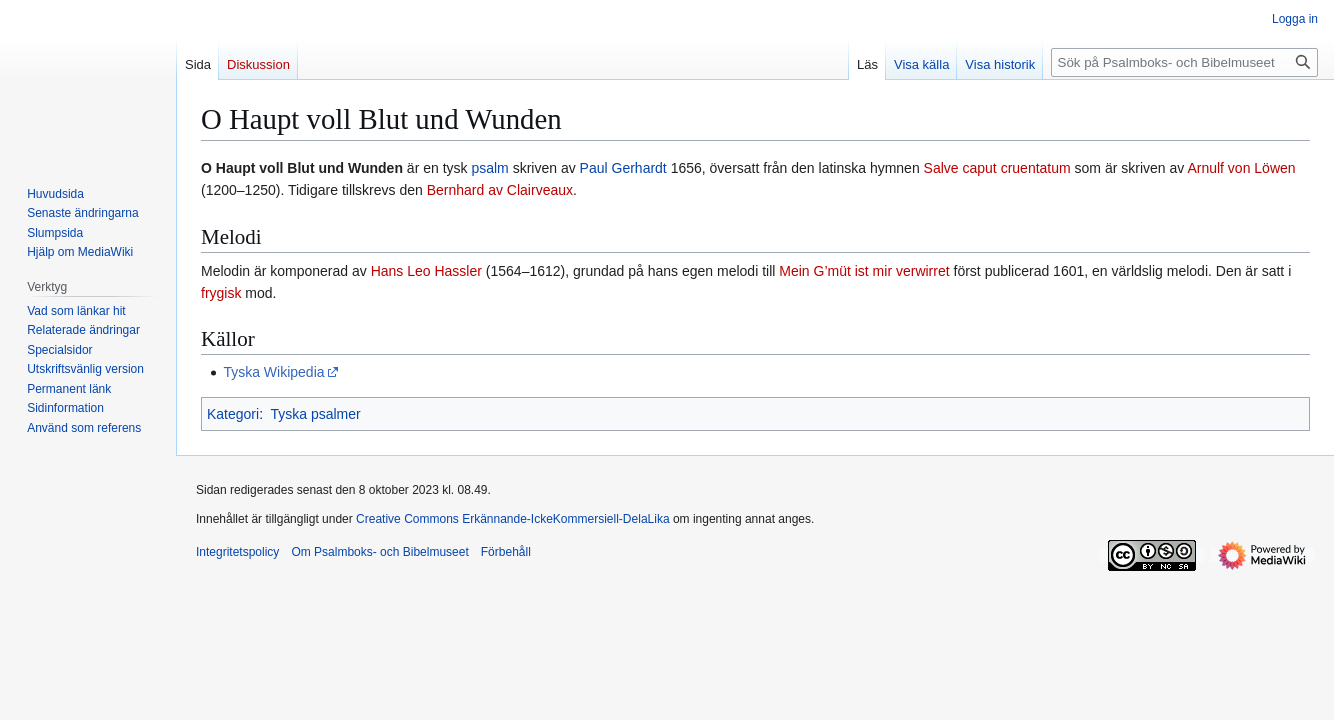 The height and width of the screenshot is (720, 1334). I want to click on Integritetspolicy, so click(237, 552).